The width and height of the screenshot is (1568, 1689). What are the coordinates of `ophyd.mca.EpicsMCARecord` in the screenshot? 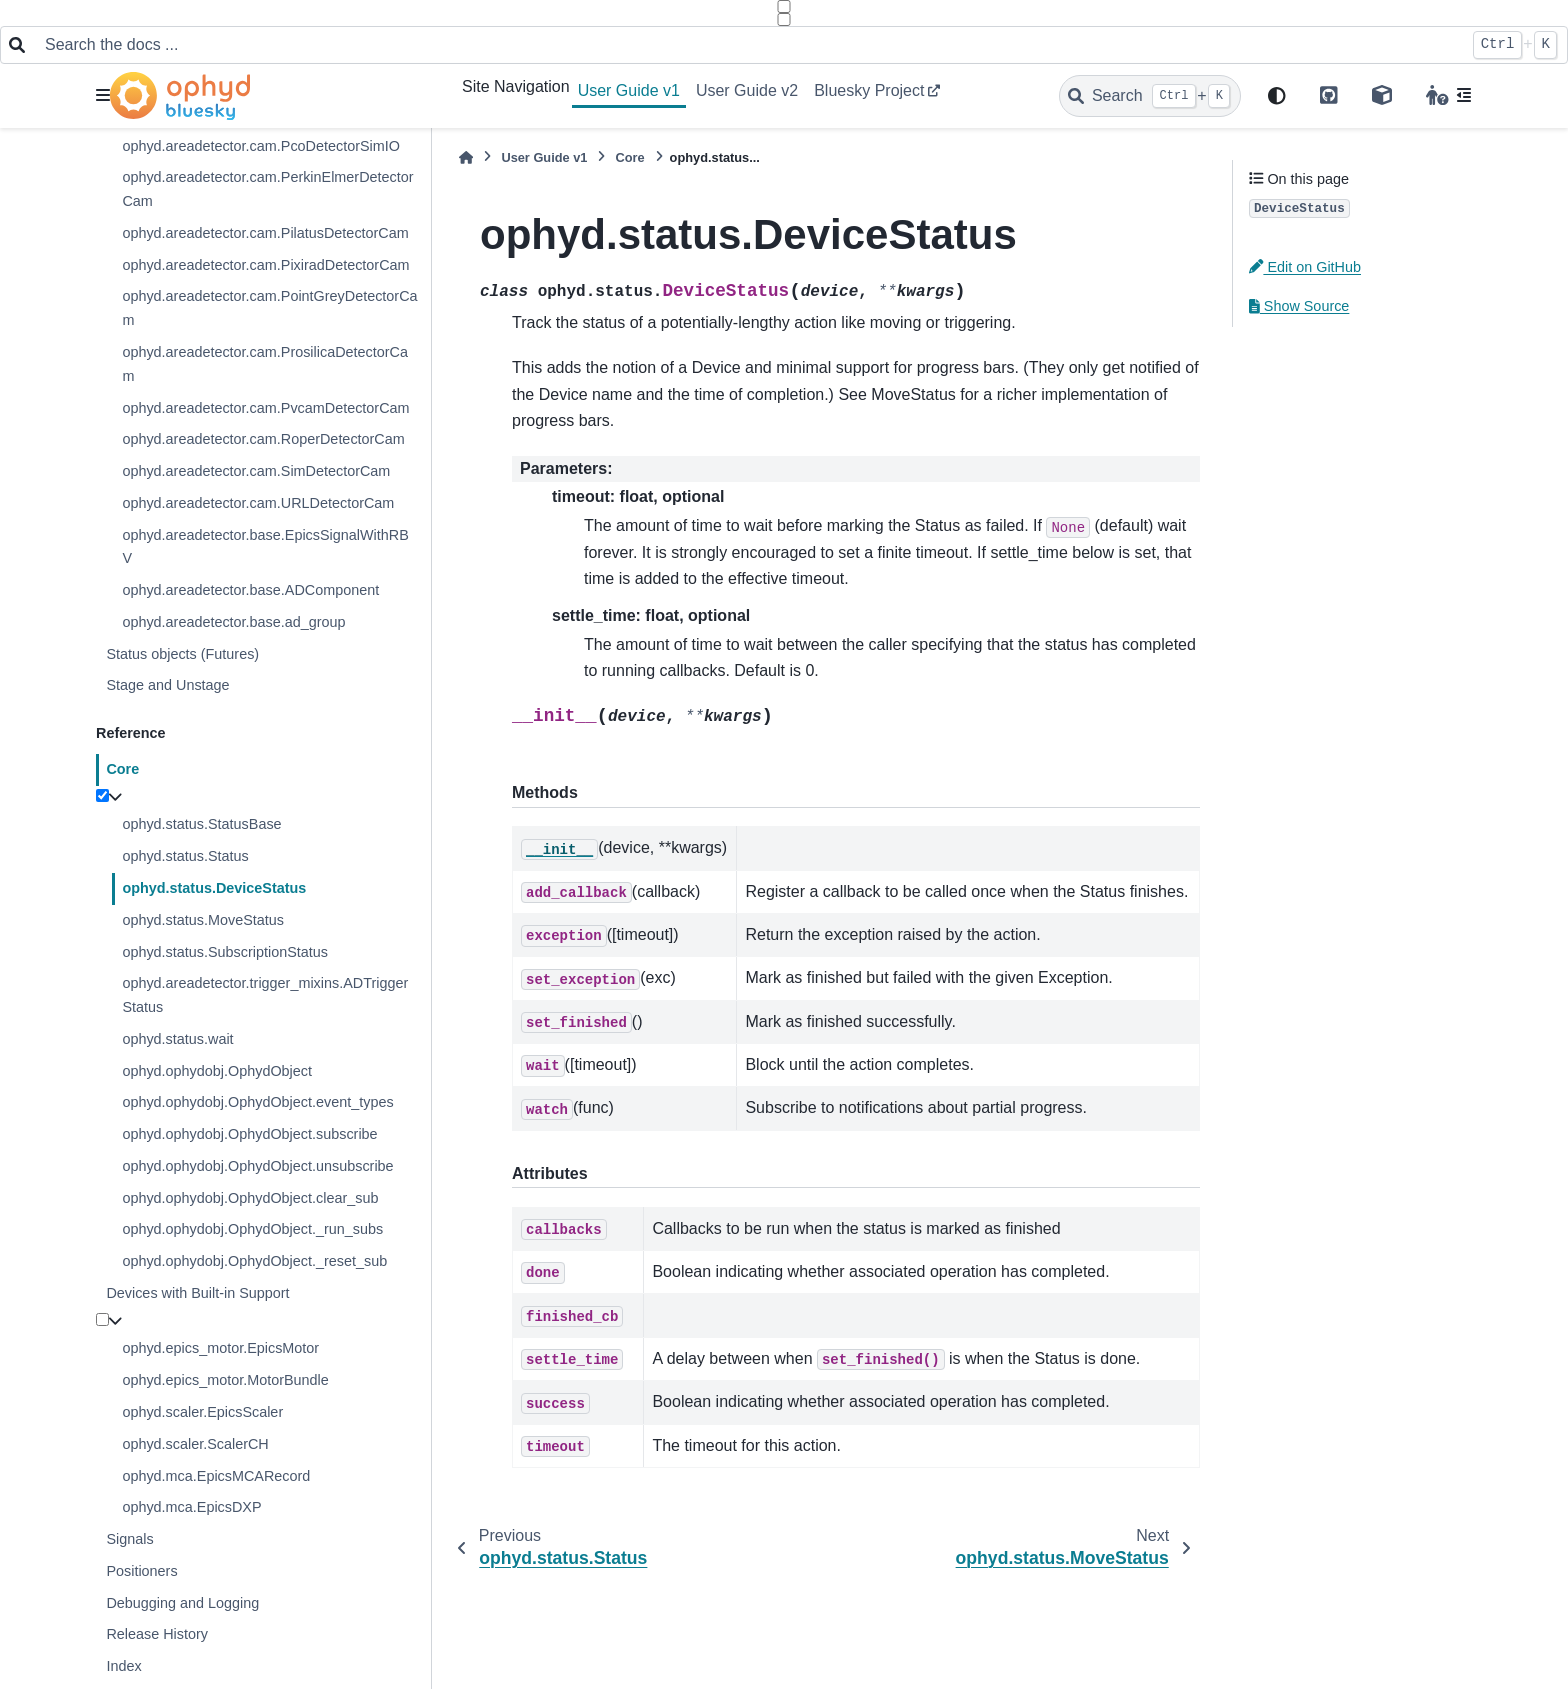 It's located at (216, 1476).